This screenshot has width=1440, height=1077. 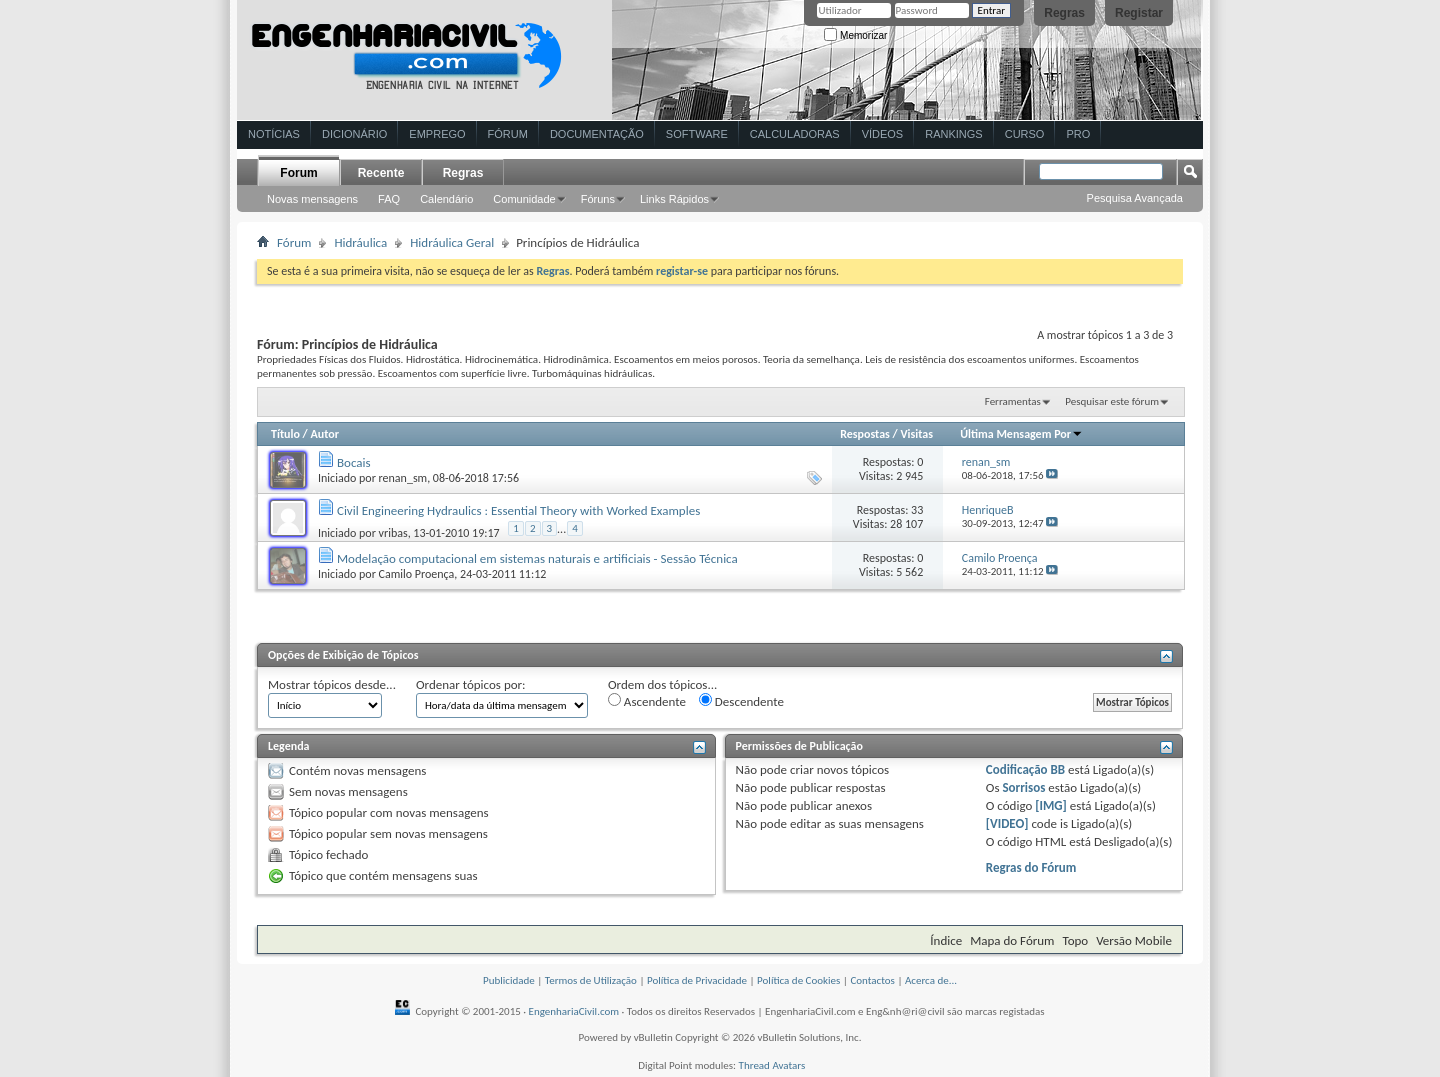 What do you see at coordinates (647, 701) in the screenshot?
I see `Ascendente` at bounding box center [647, 701].